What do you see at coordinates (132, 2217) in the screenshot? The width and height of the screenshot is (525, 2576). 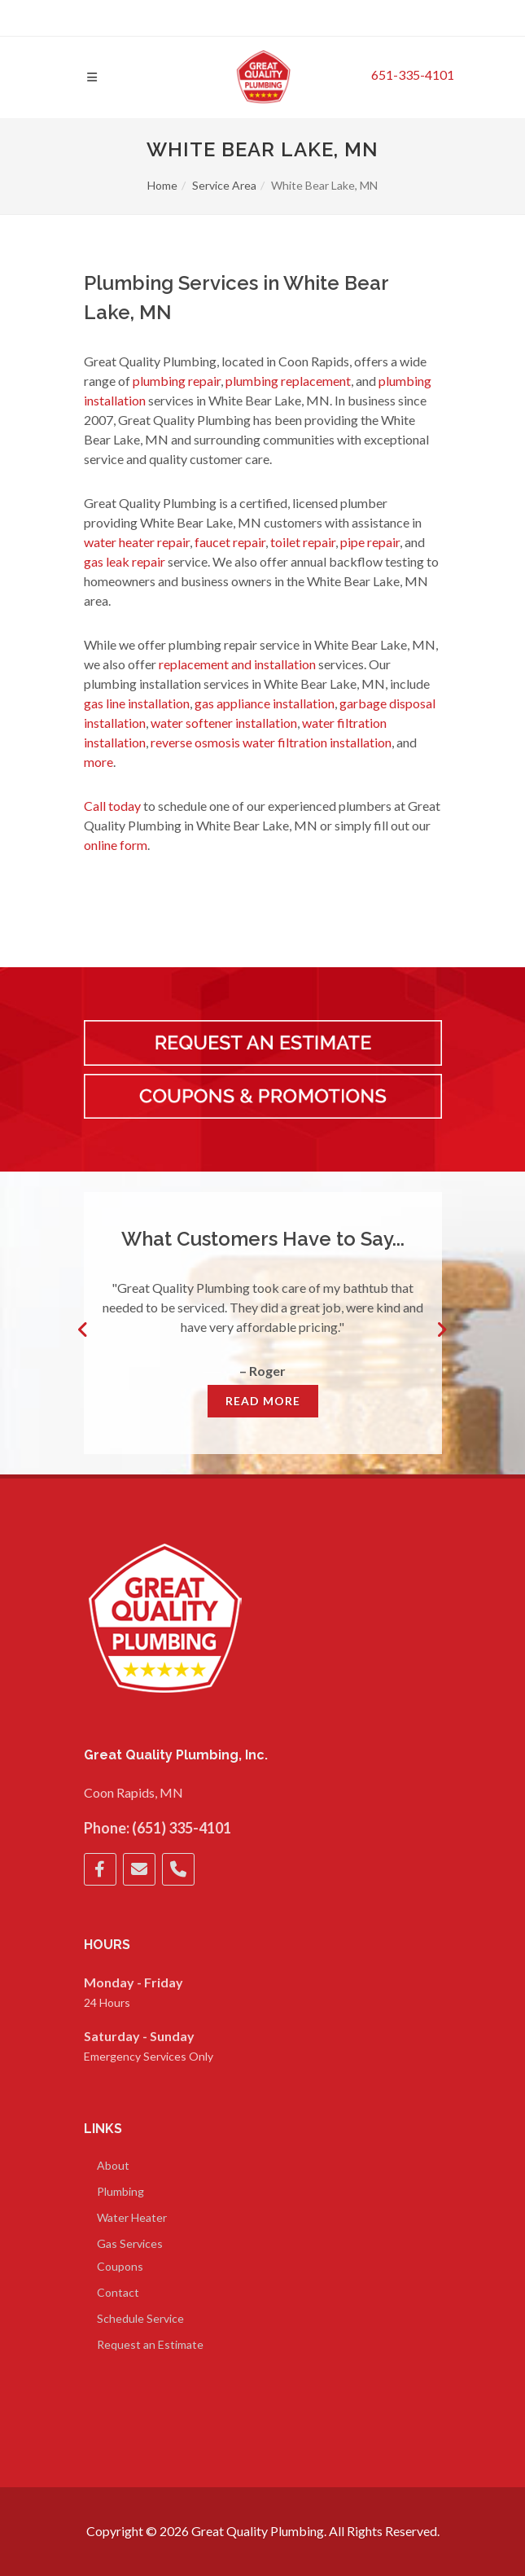 I see `Water Heater` at bounding box center [132, 2217].